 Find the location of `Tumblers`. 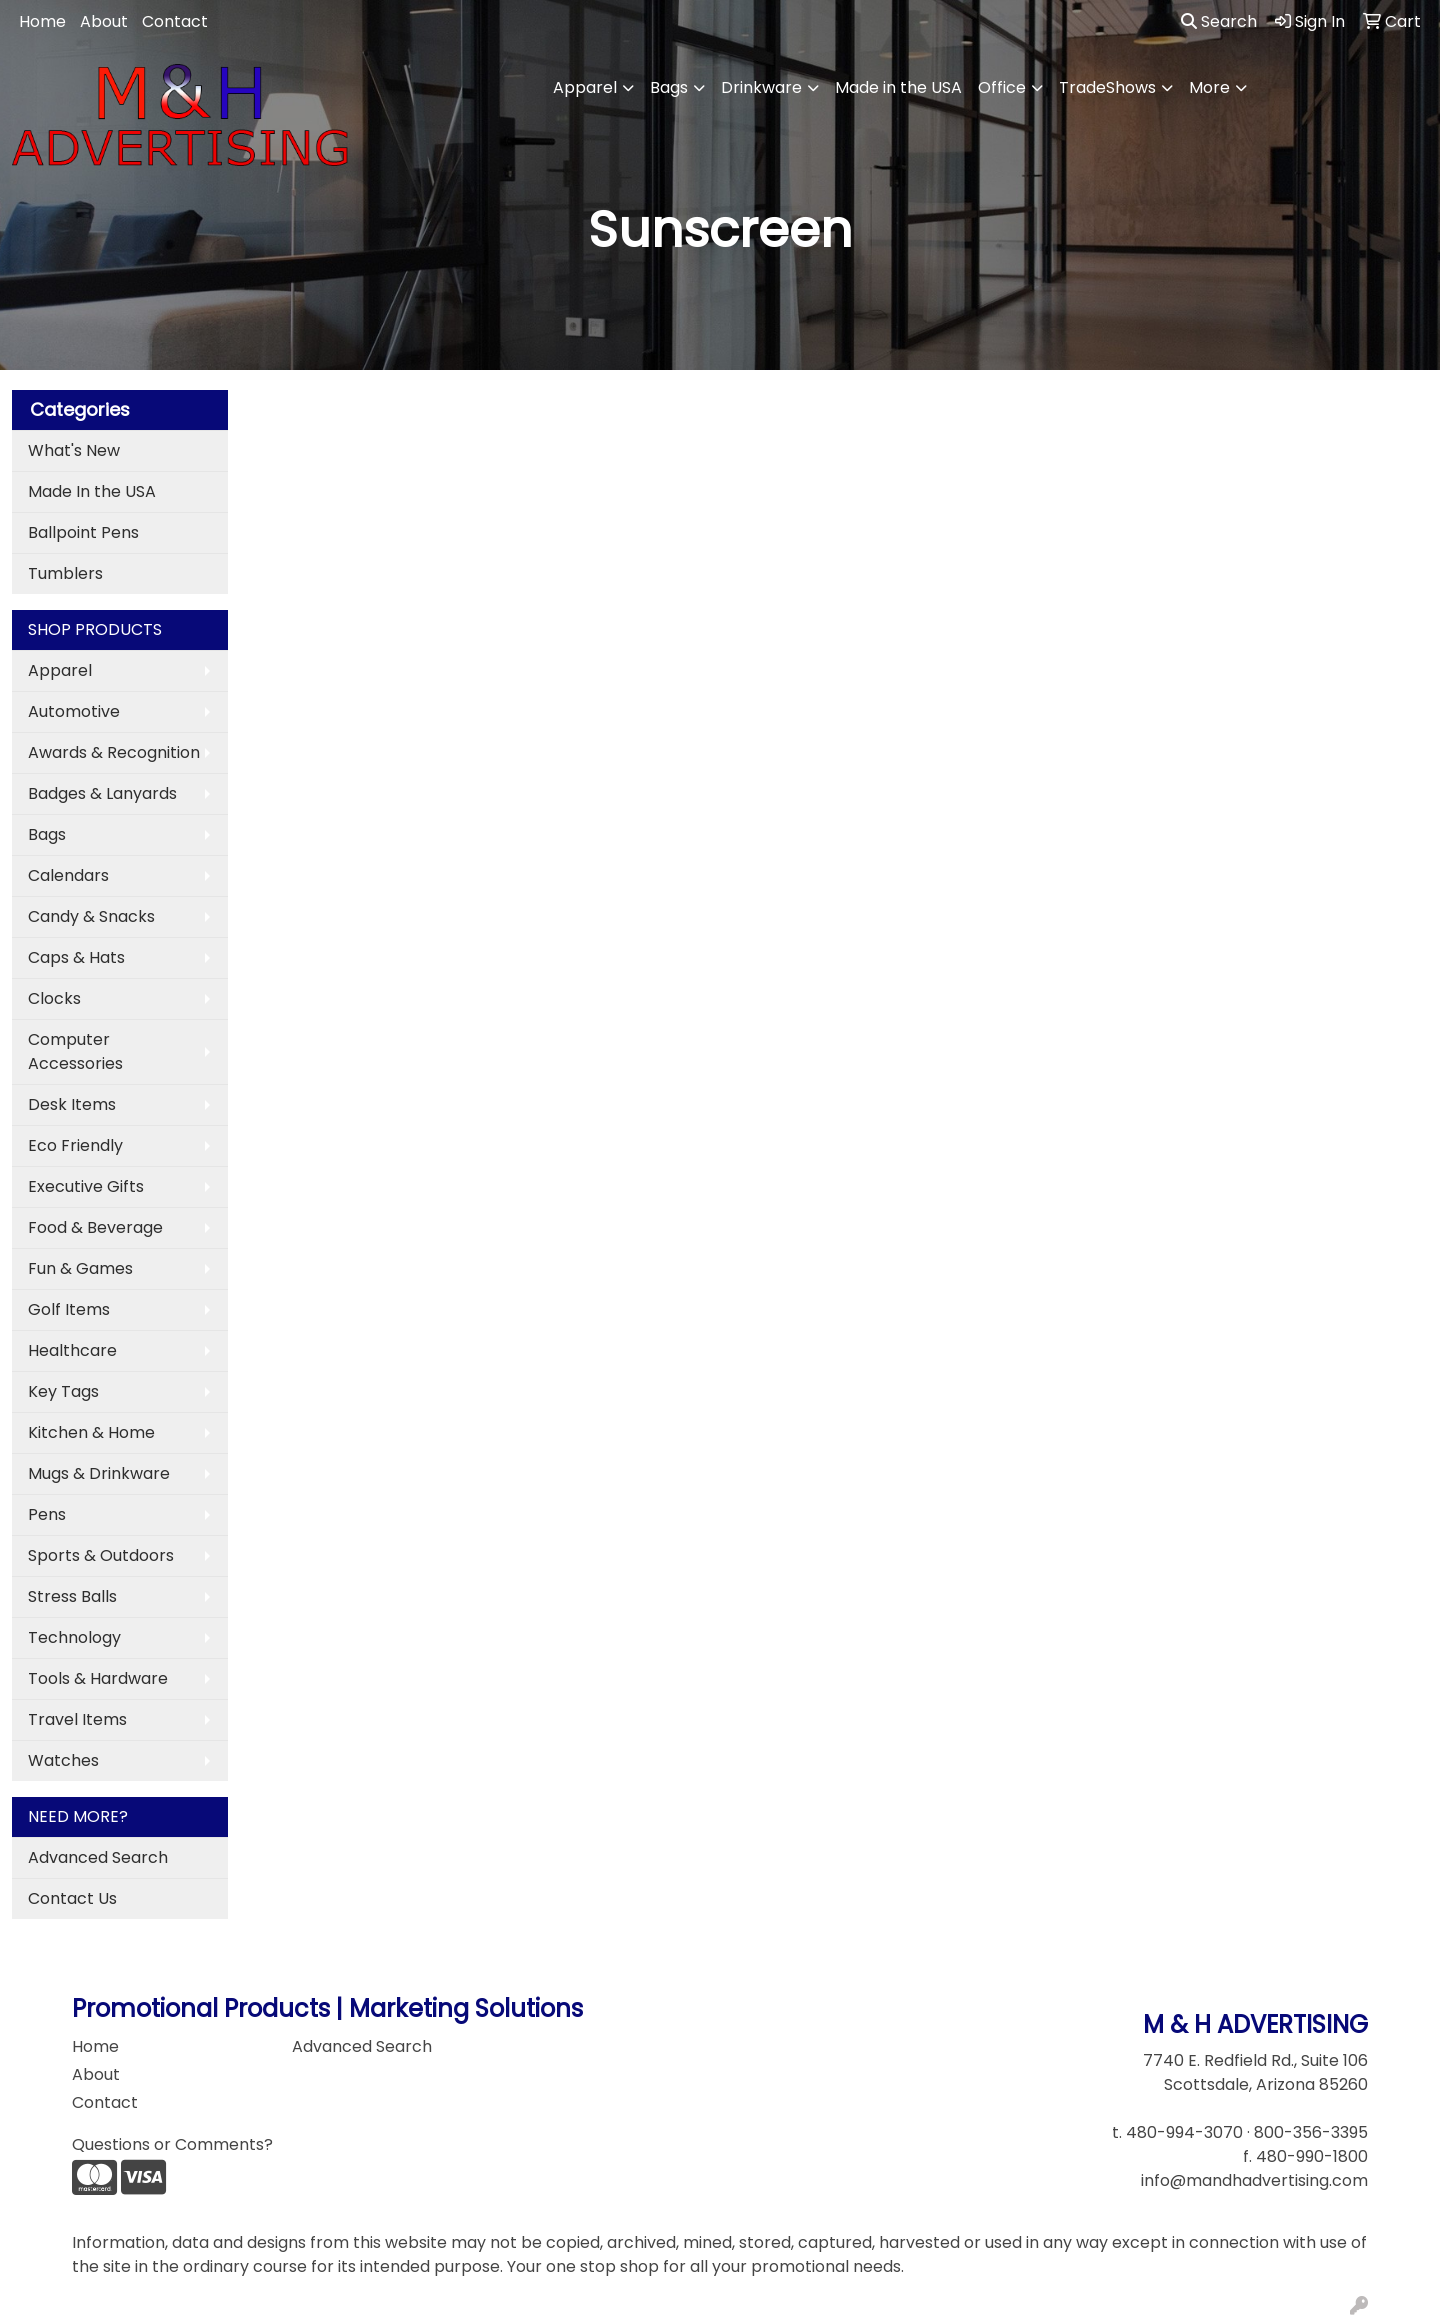

Tumblers is located at coordinates (65, 573).